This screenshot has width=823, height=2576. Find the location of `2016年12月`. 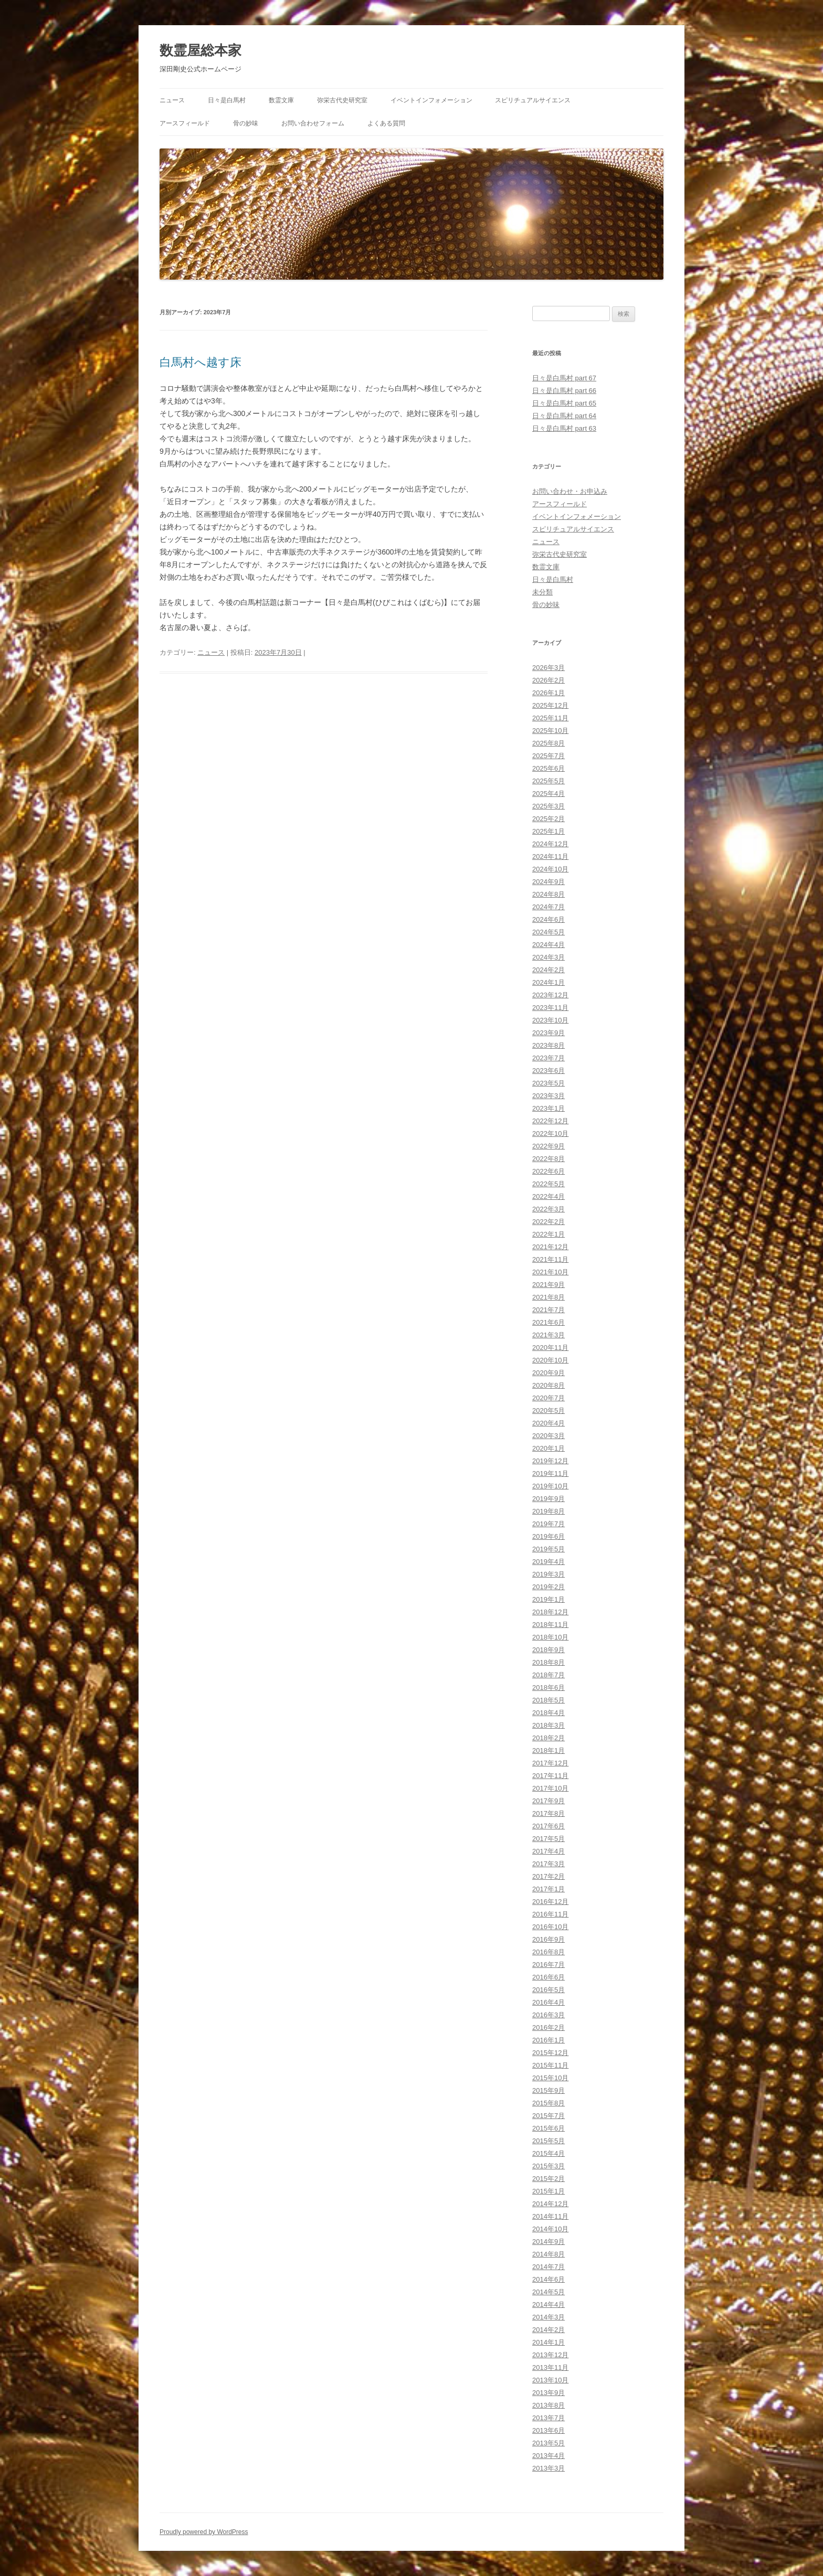

2016年12月 is located at coordinates (550, 1902).